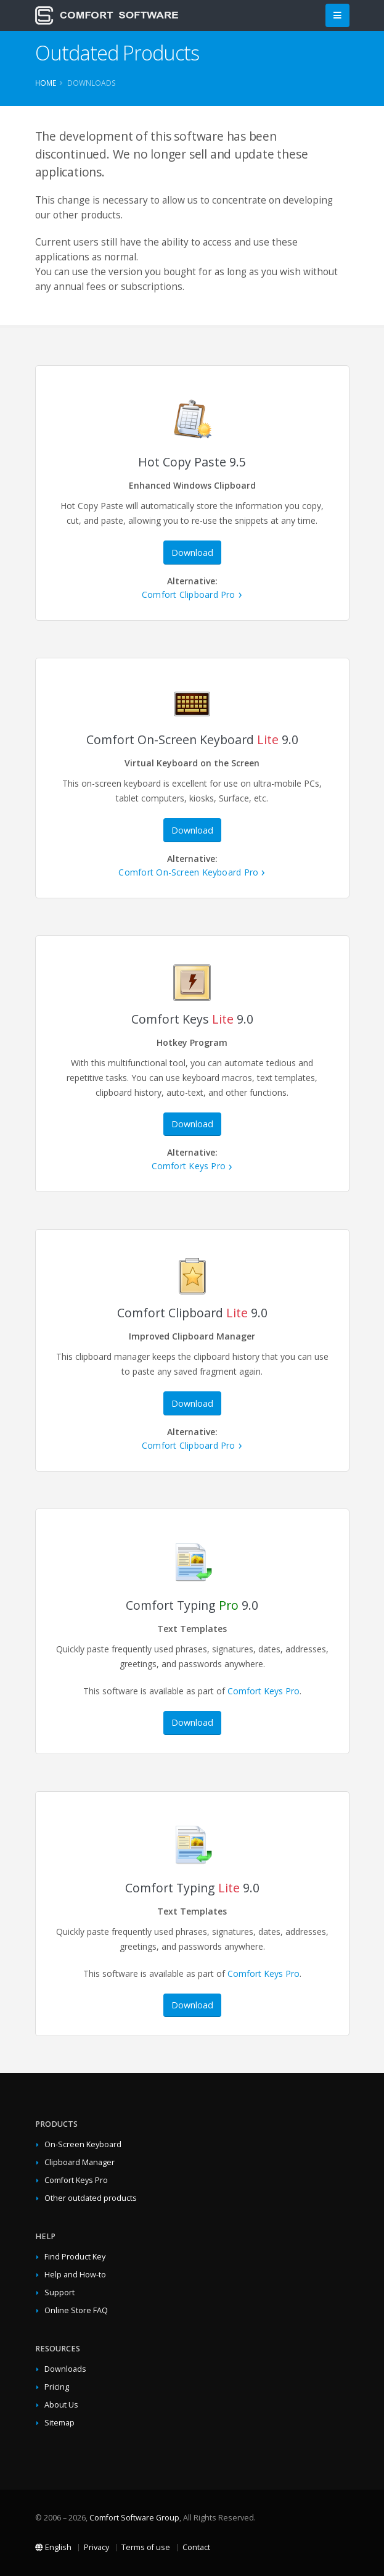  Describe the element at coordinates (61, 2405) in the screenshot. I see `About Us` at that location.